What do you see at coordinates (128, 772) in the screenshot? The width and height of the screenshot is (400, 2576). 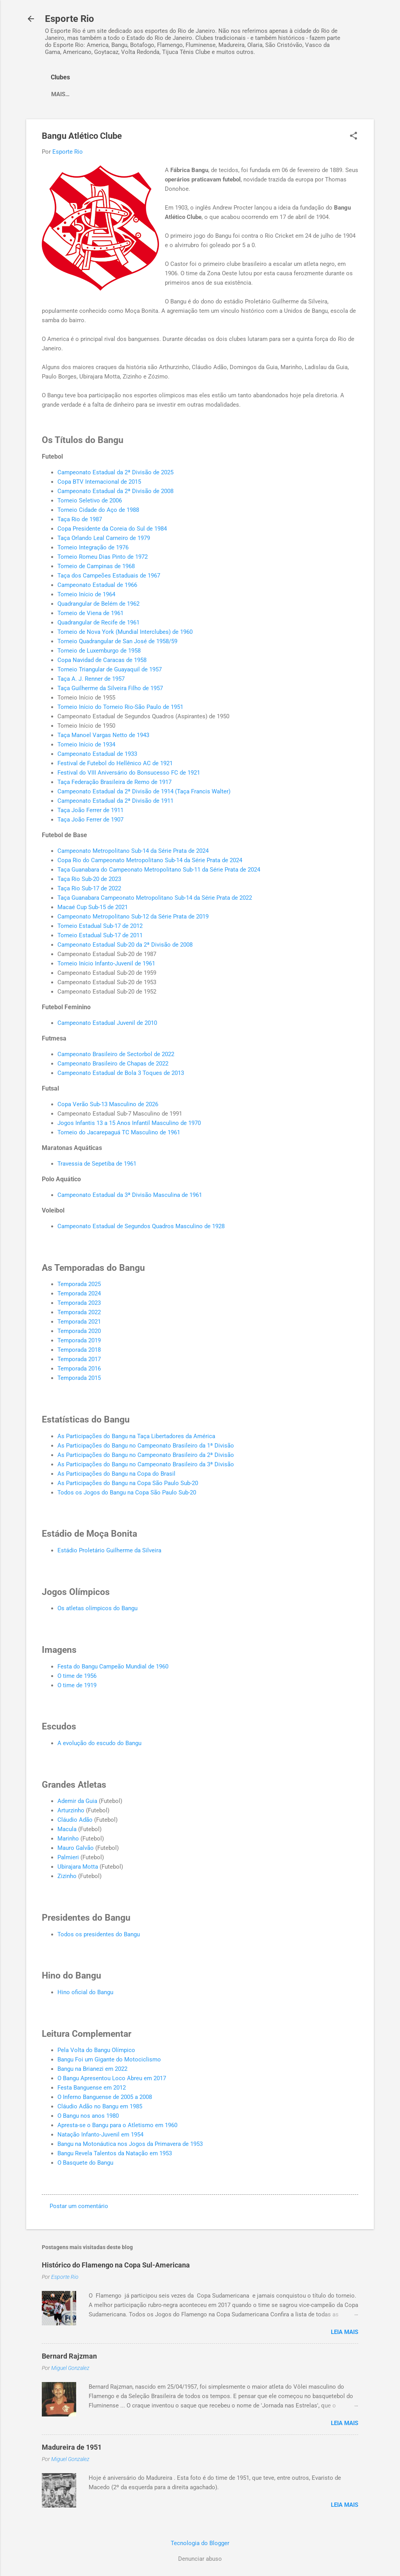 I see `Festival do VIII Aniversário do Bonsucesso FC de 1921` at bounding box center [128, 772].